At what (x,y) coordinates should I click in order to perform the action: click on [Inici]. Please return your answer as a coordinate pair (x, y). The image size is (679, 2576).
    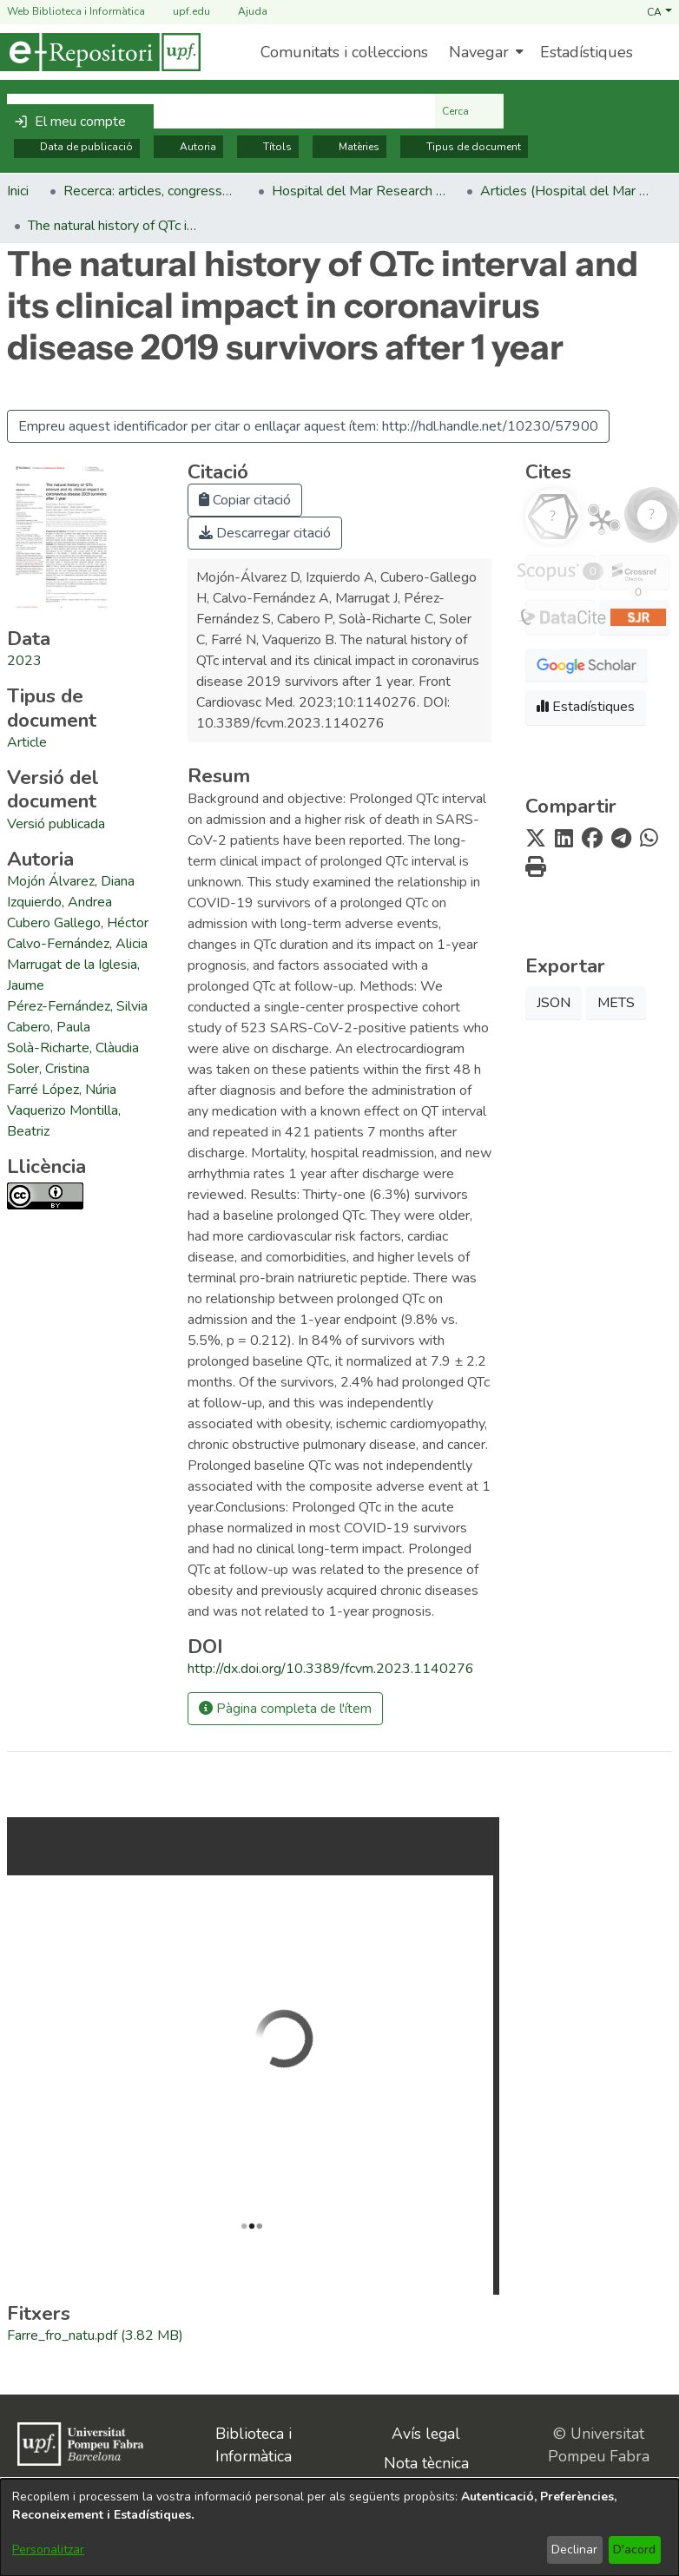
    Looking at the image, I should click on (100, 52).